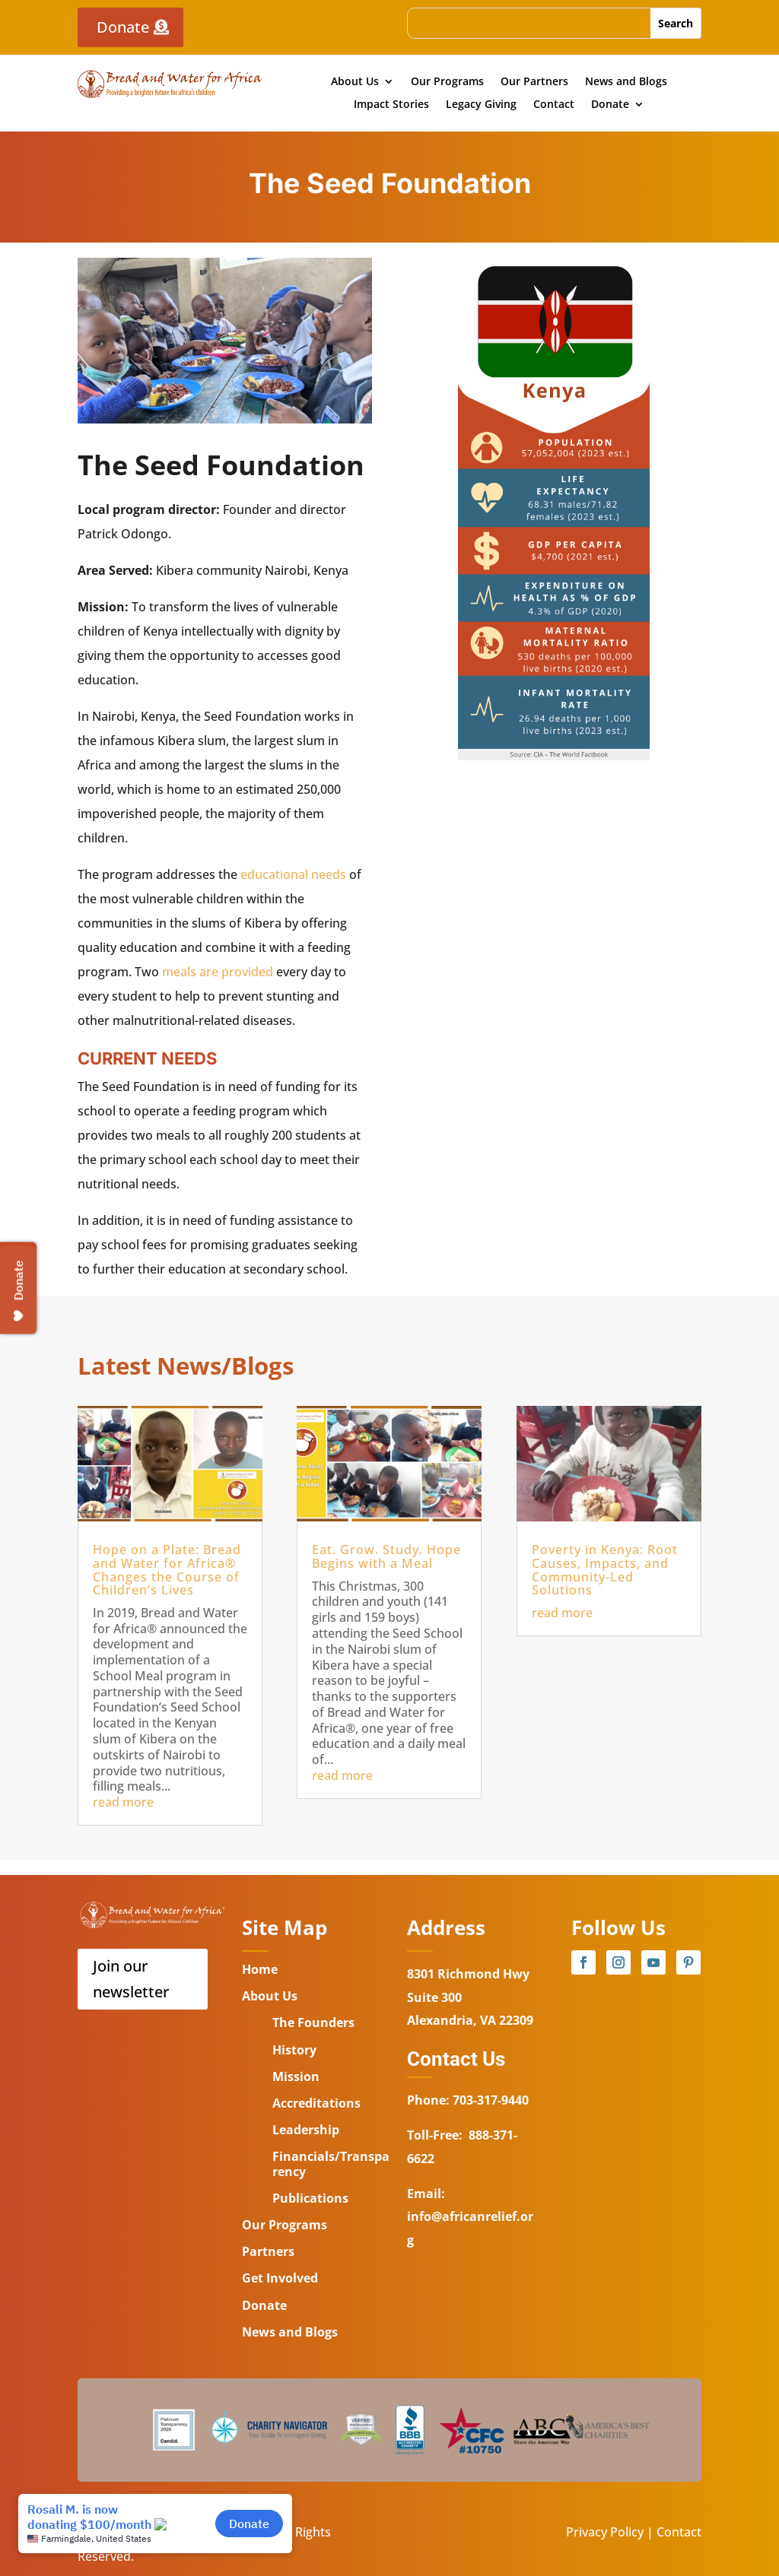 The height and width of the screenshot is (2576, 779). Describe the element at coordinates (605, 1569) in the screenshot. I see `Poverty in Kenya: Root Causes, Impacts, and Community-Led Solutions` at that location.